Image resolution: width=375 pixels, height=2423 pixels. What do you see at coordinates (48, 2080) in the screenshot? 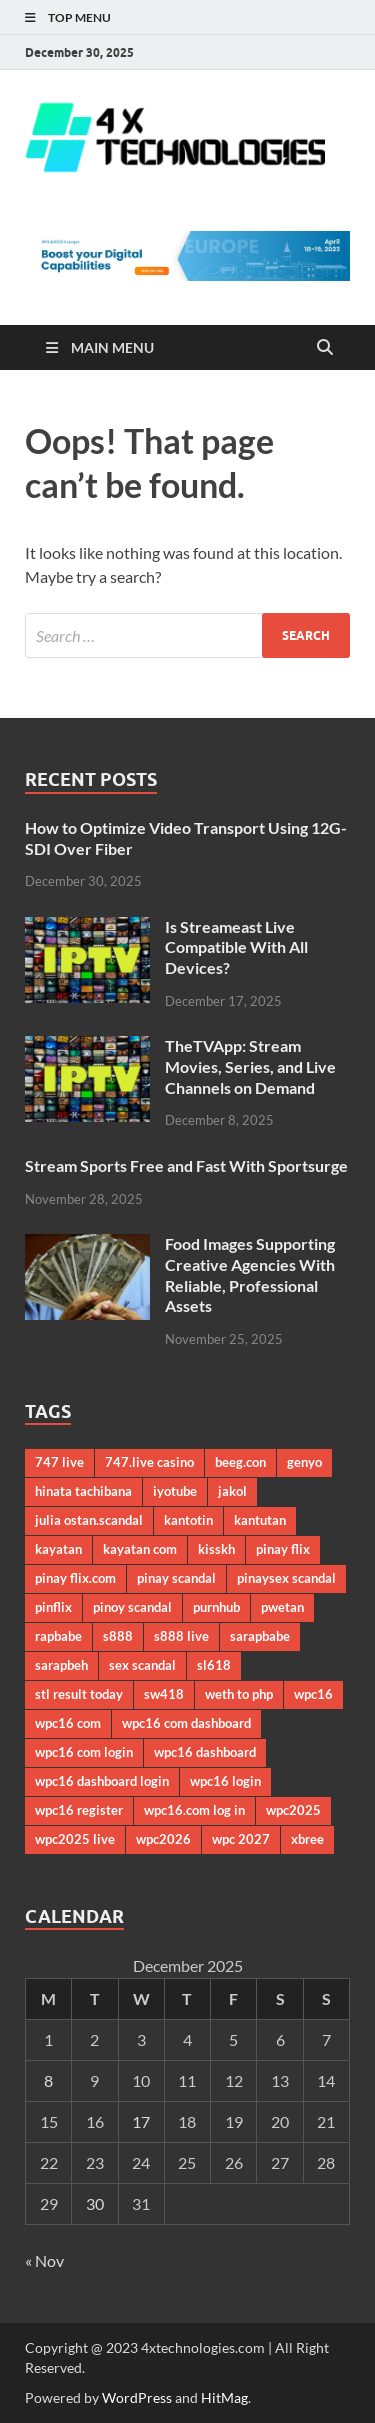
I see `8 [Posts published on December 8, 2025]` at bounding box center [48, 2080].